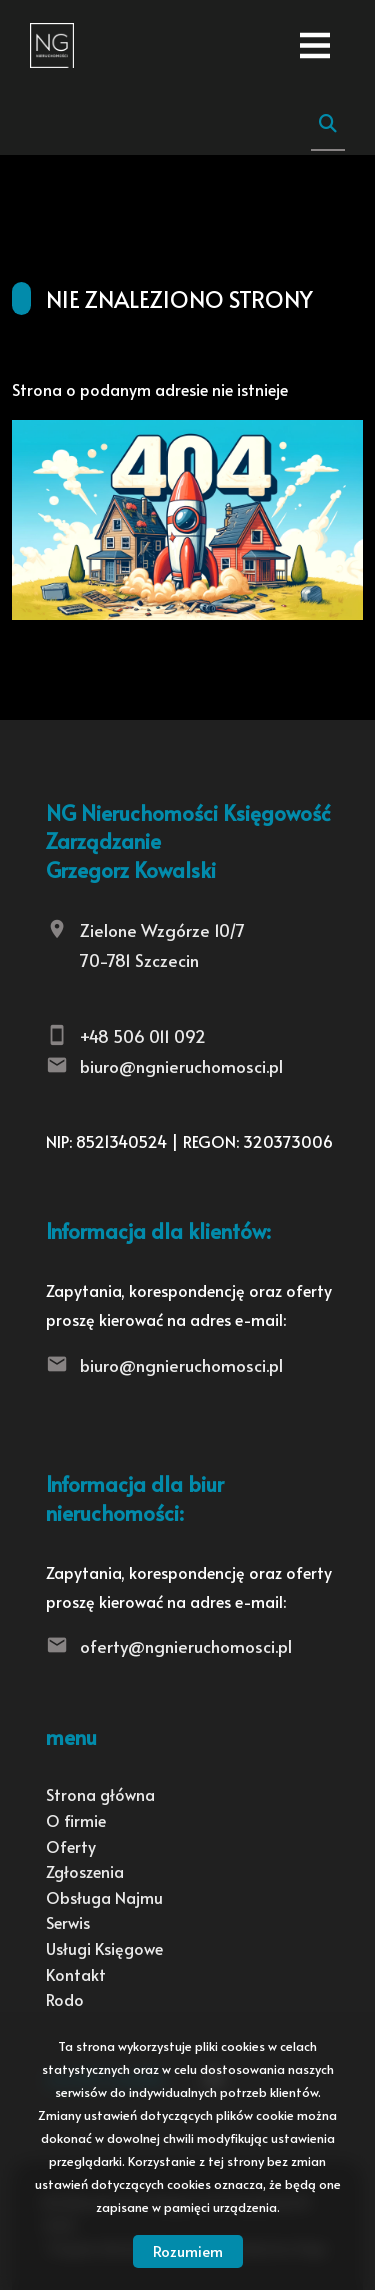 The height and width of the screenshot is (2290, 375). What do you see at coordinates (76, 1974) in the screenshot?
I see `Kontakt` at bounding box center [76, 1974].